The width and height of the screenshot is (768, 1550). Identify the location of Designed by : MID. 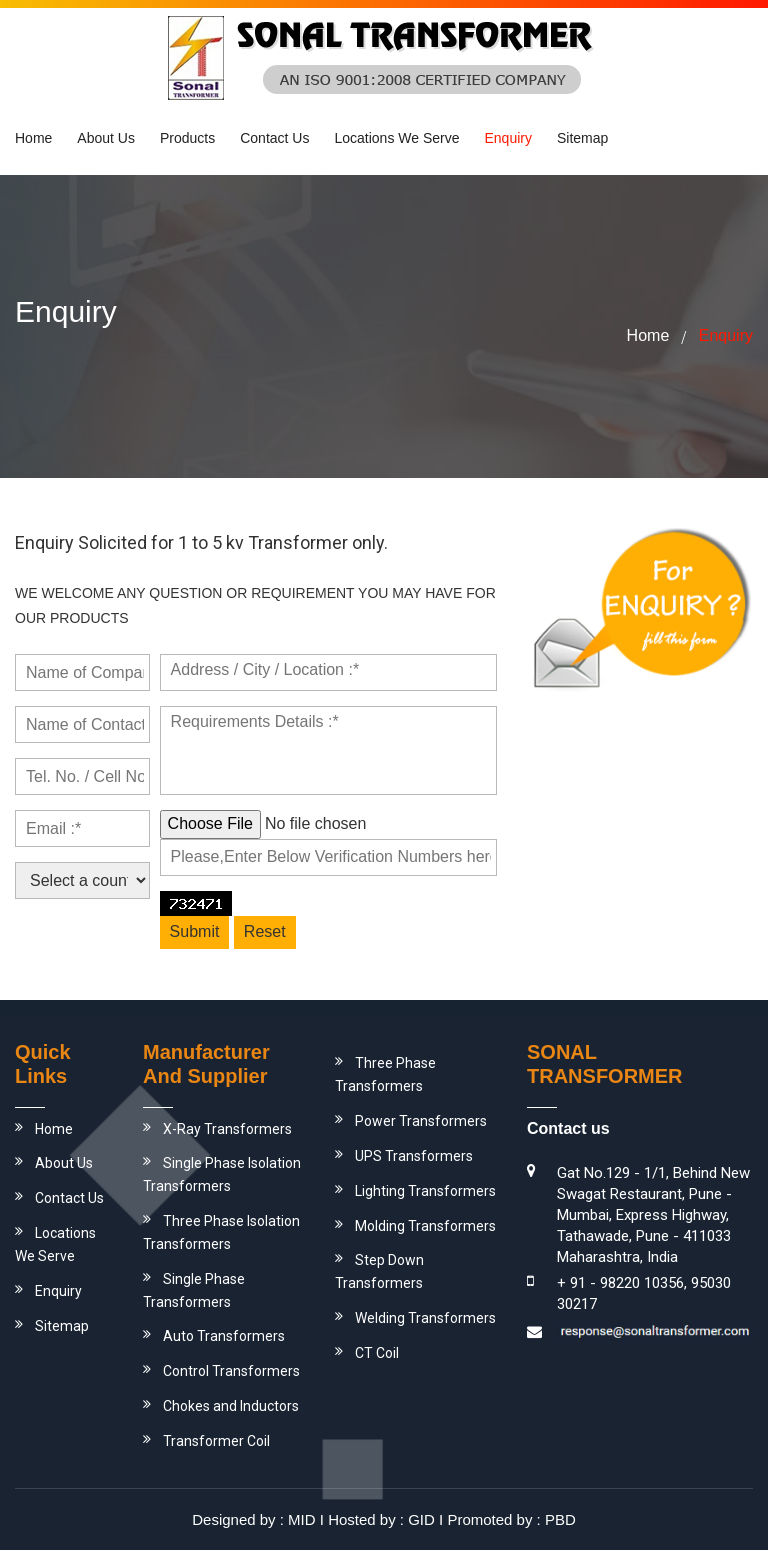
(253, 1519).